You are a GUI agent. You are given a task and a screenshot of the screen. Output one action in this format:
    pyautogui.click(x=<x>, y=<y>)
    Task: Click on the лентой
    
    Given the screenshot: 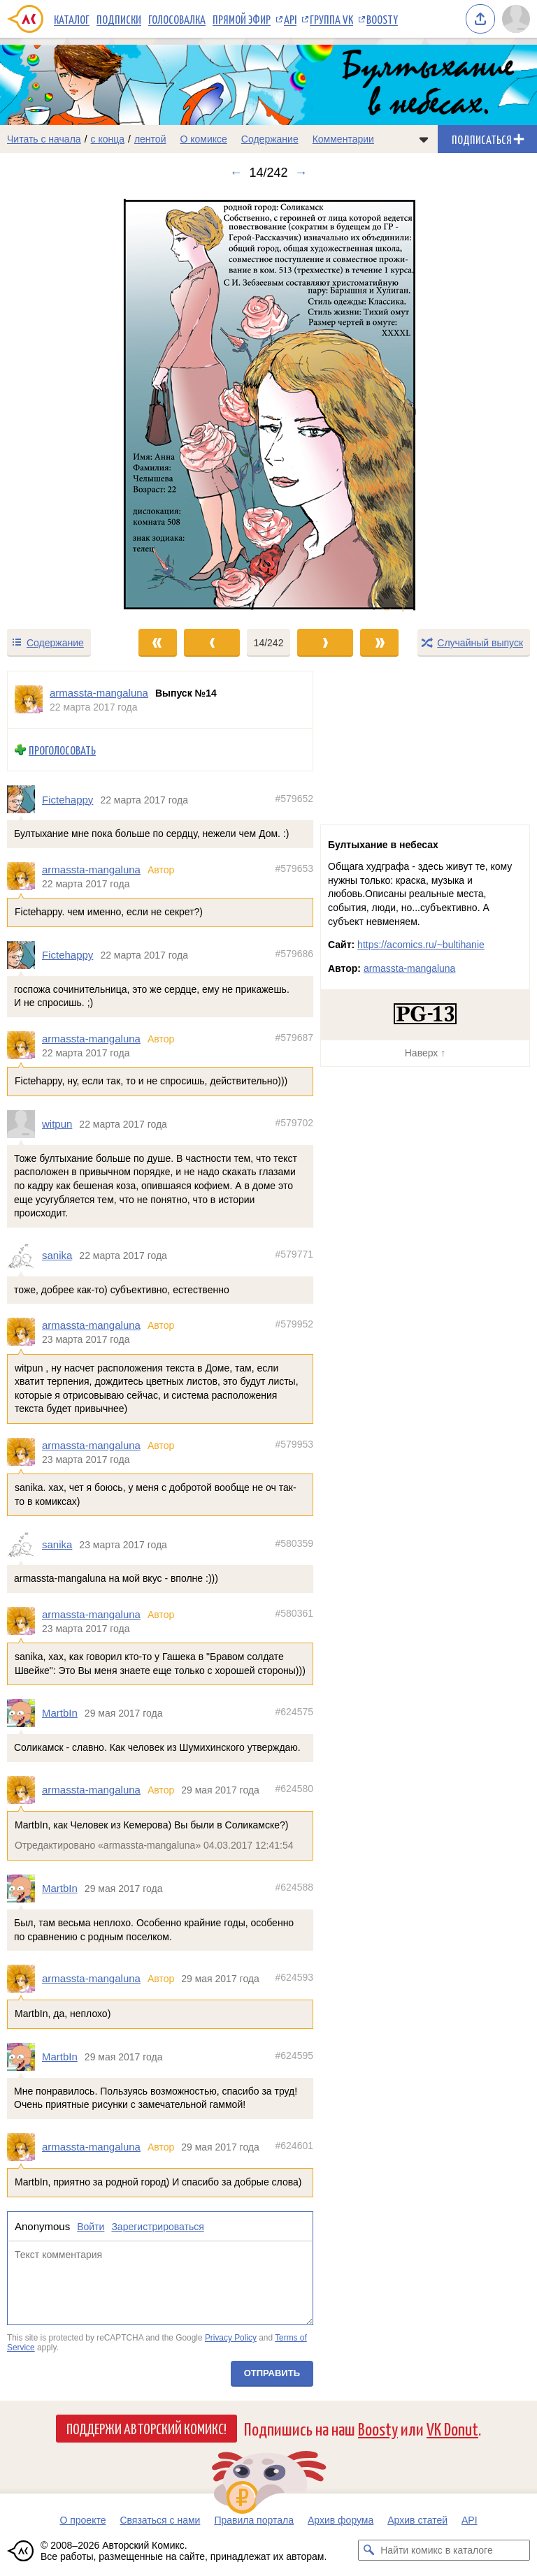 What is the action you would take?
    pyautogui.click(x=150, y=139)
    